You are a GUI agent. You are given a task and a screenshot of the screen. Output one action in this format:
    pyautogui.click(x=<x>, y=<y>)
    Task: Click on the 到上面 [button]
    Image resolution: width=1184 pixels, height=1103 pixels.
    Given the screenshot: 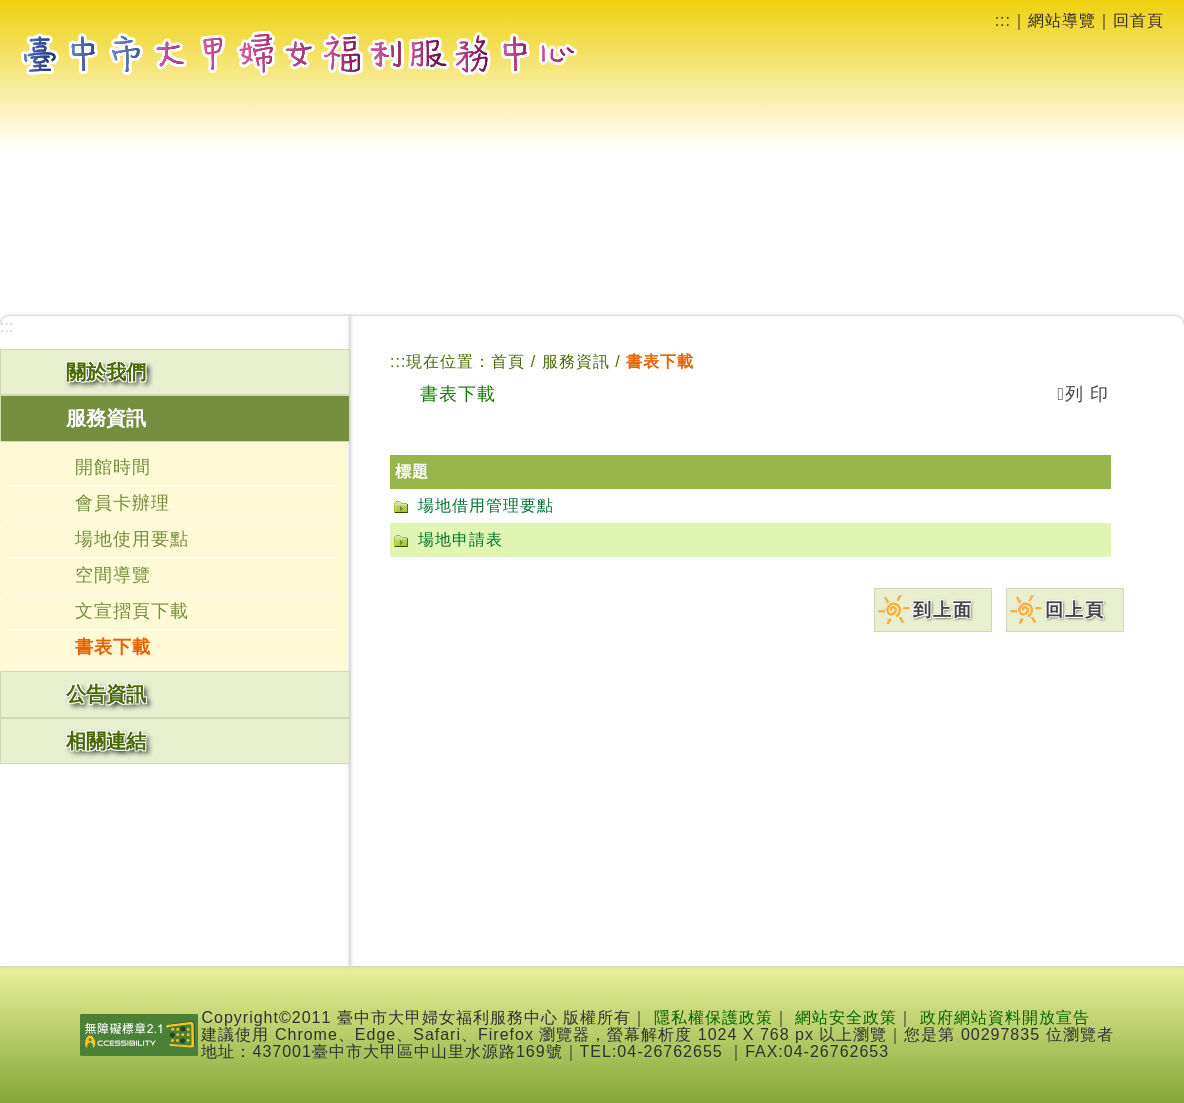 What is the action you would take?
    pyautogui.click(x=943, y=610)
    